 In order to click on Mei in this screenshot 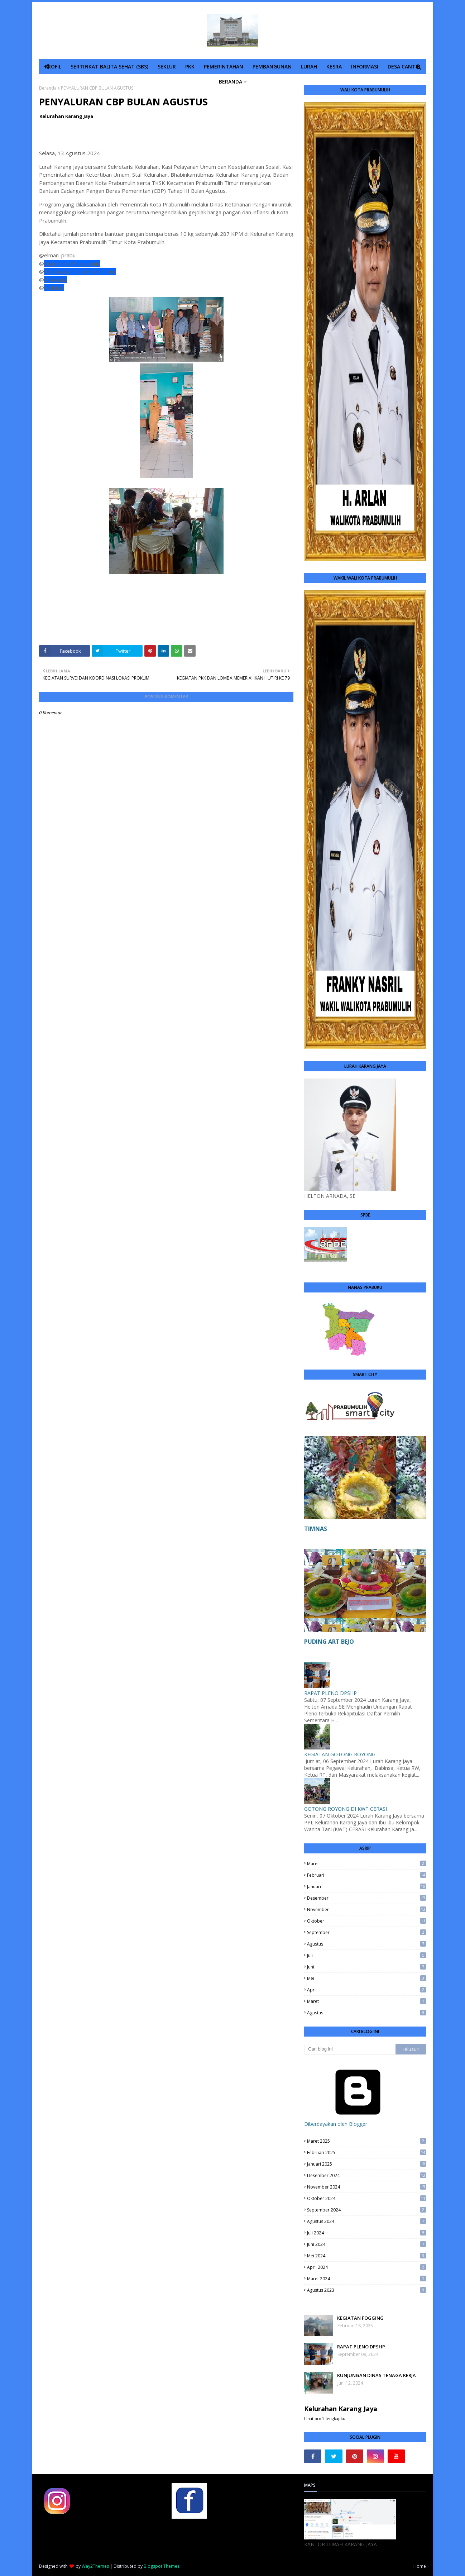, I will do `click(366, 1978)`.